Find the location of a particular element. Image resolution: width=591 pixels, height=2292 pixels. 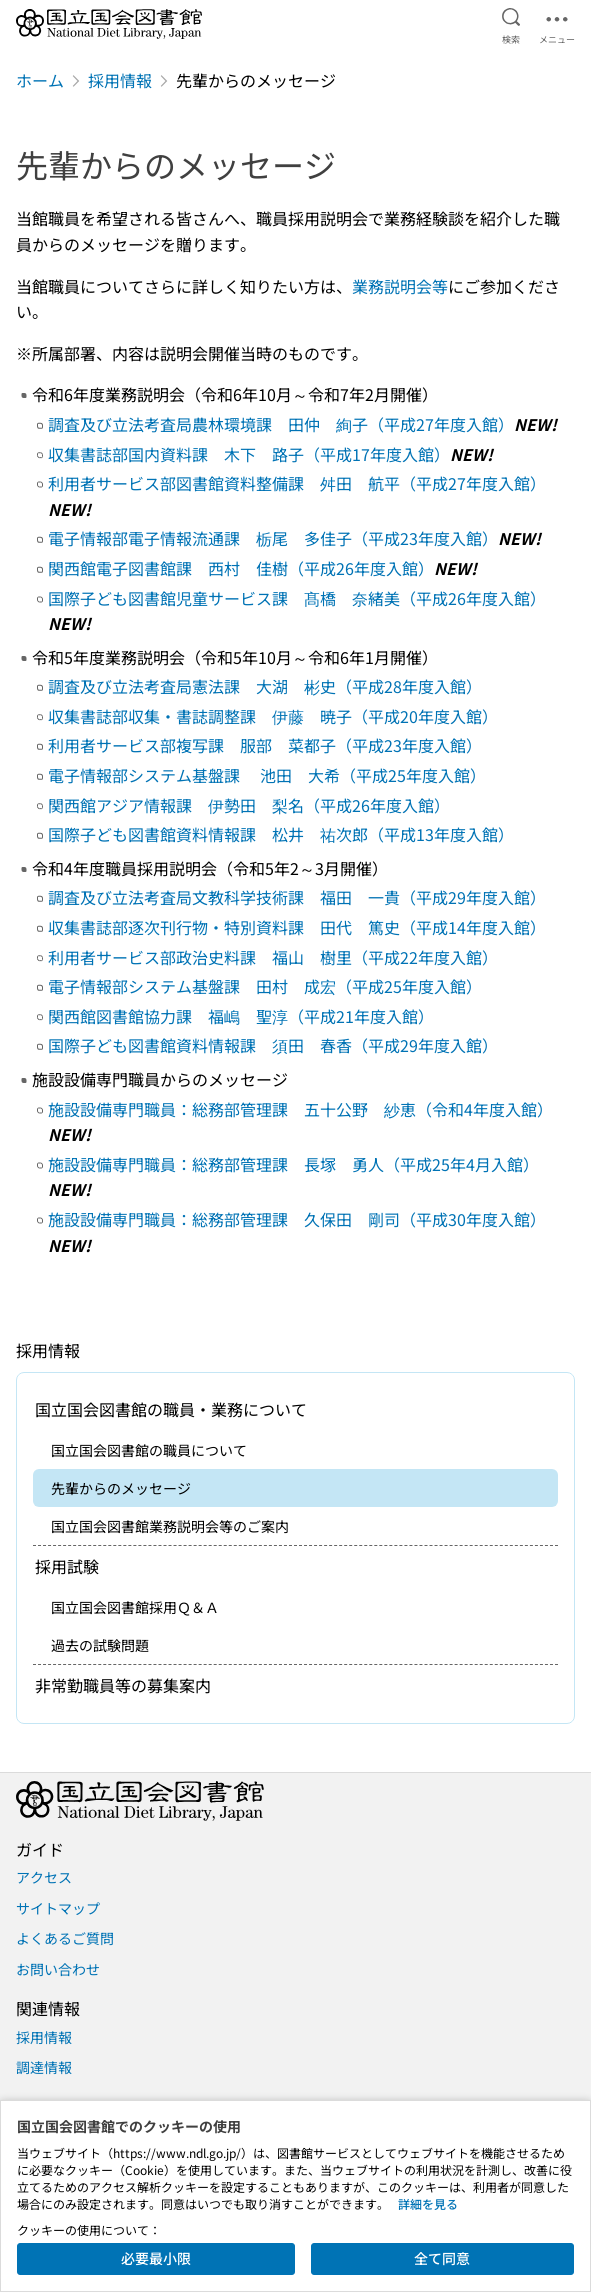

関西館図書館協力課 福嶋 聖淳（平成21年度入館） is located at coordinates (241, 1016).